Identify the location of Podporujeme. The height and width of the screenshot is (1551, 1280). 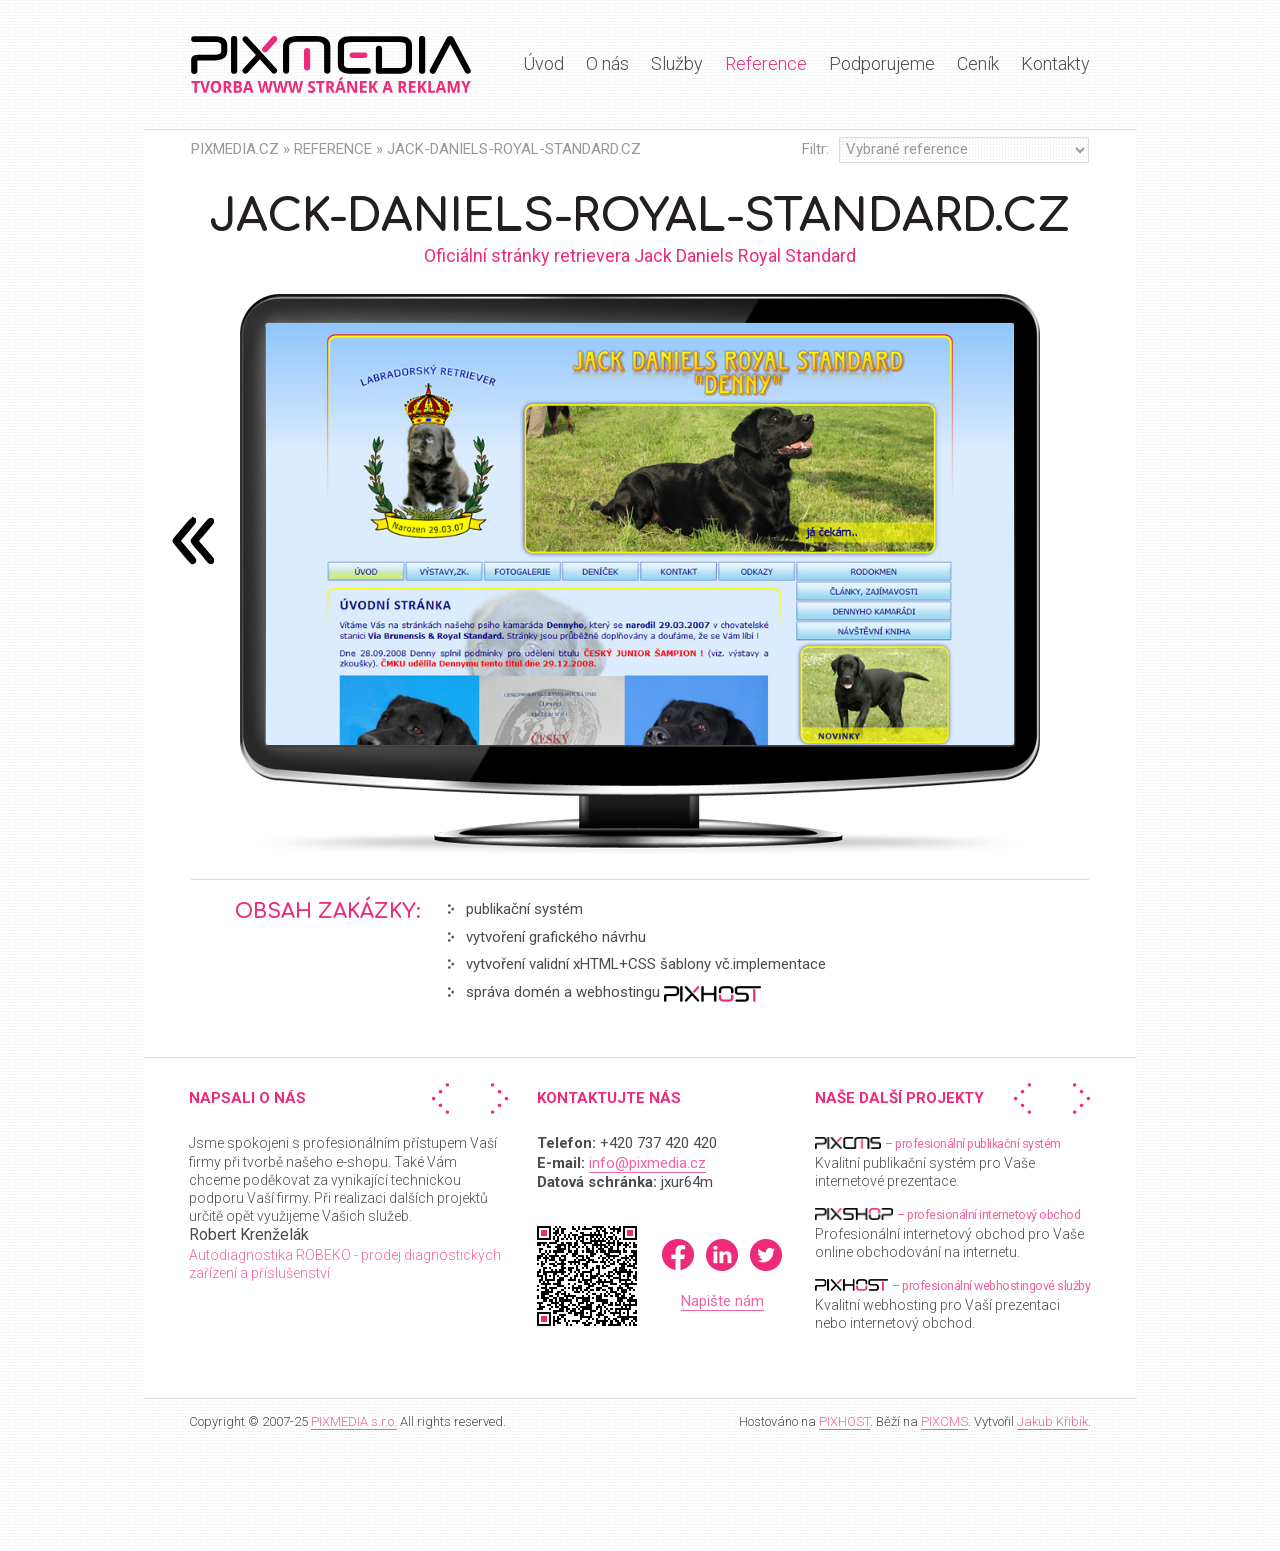
(882, 63).